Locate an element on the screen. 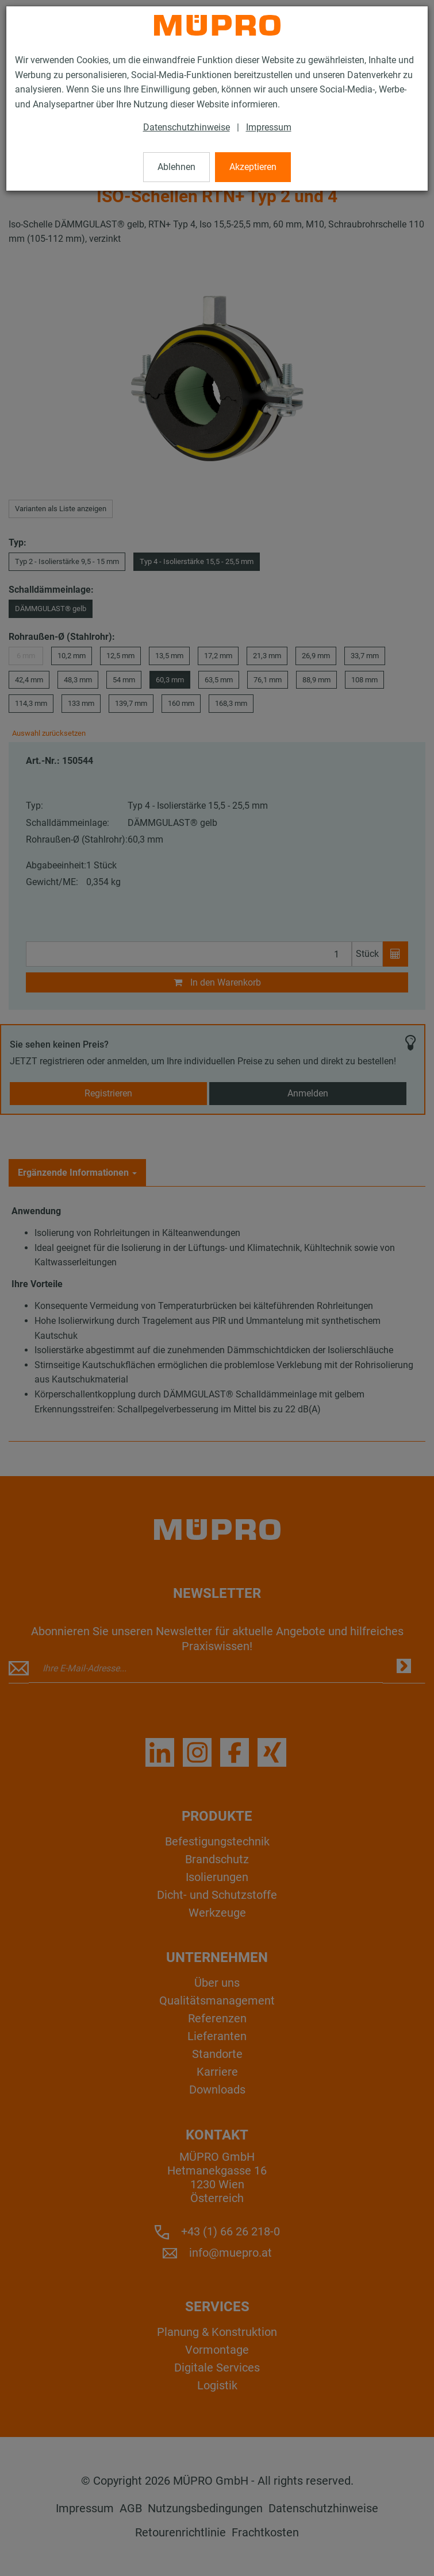 The height and width of the screenshot is (2576, 434). Datenschutzhinweise is located at coordinates (186, 127).